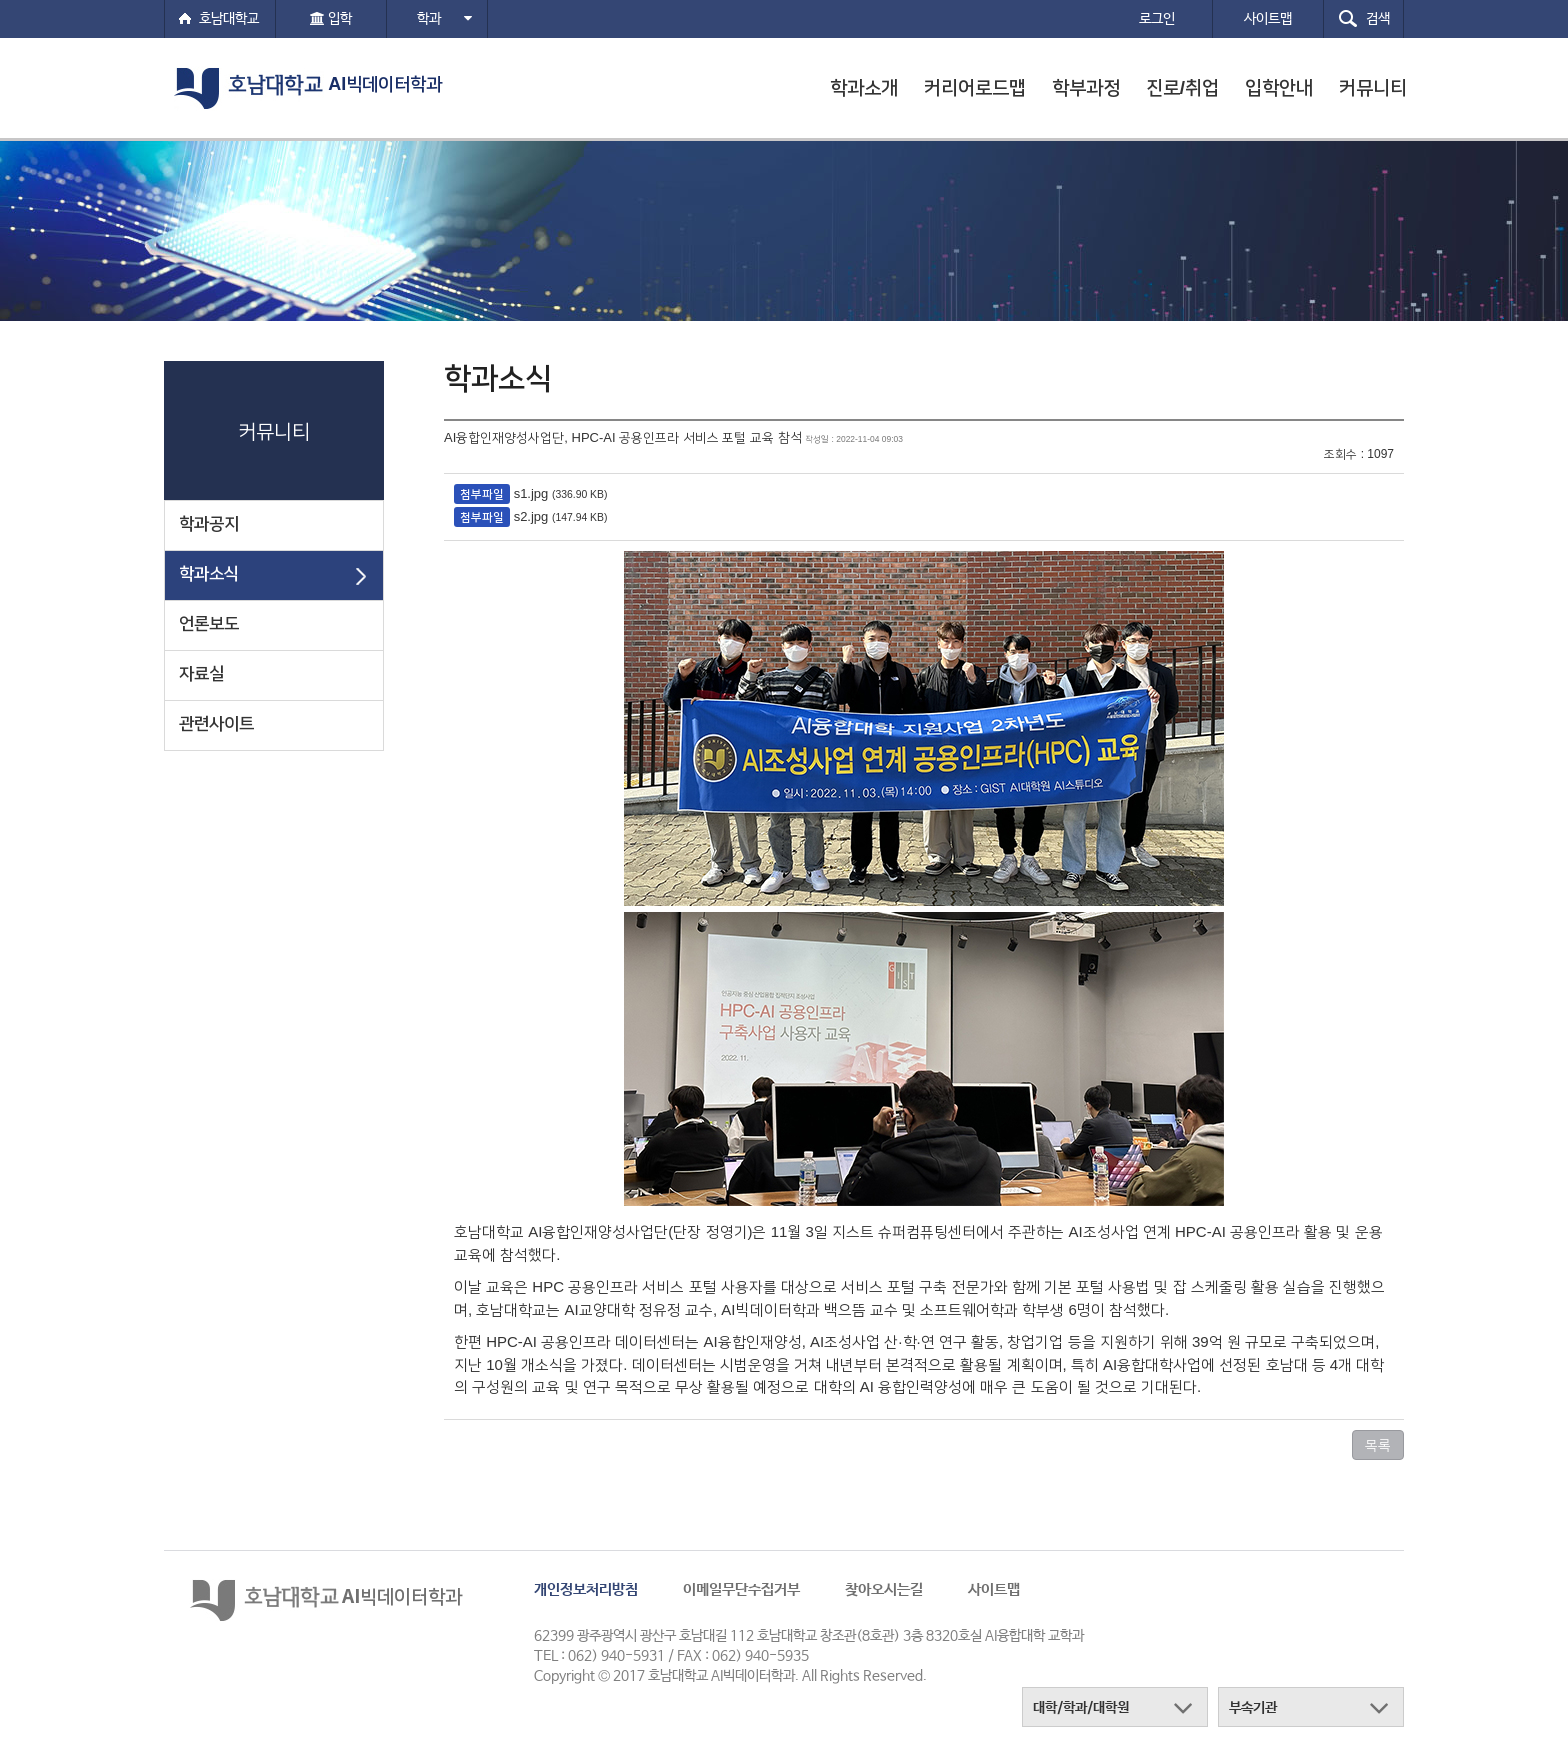 The image size is (1568, 1749). What do you see at coordinates (531, 493) in the screenshot?
I see `s1.jpg` at bounding box center [531, 493].